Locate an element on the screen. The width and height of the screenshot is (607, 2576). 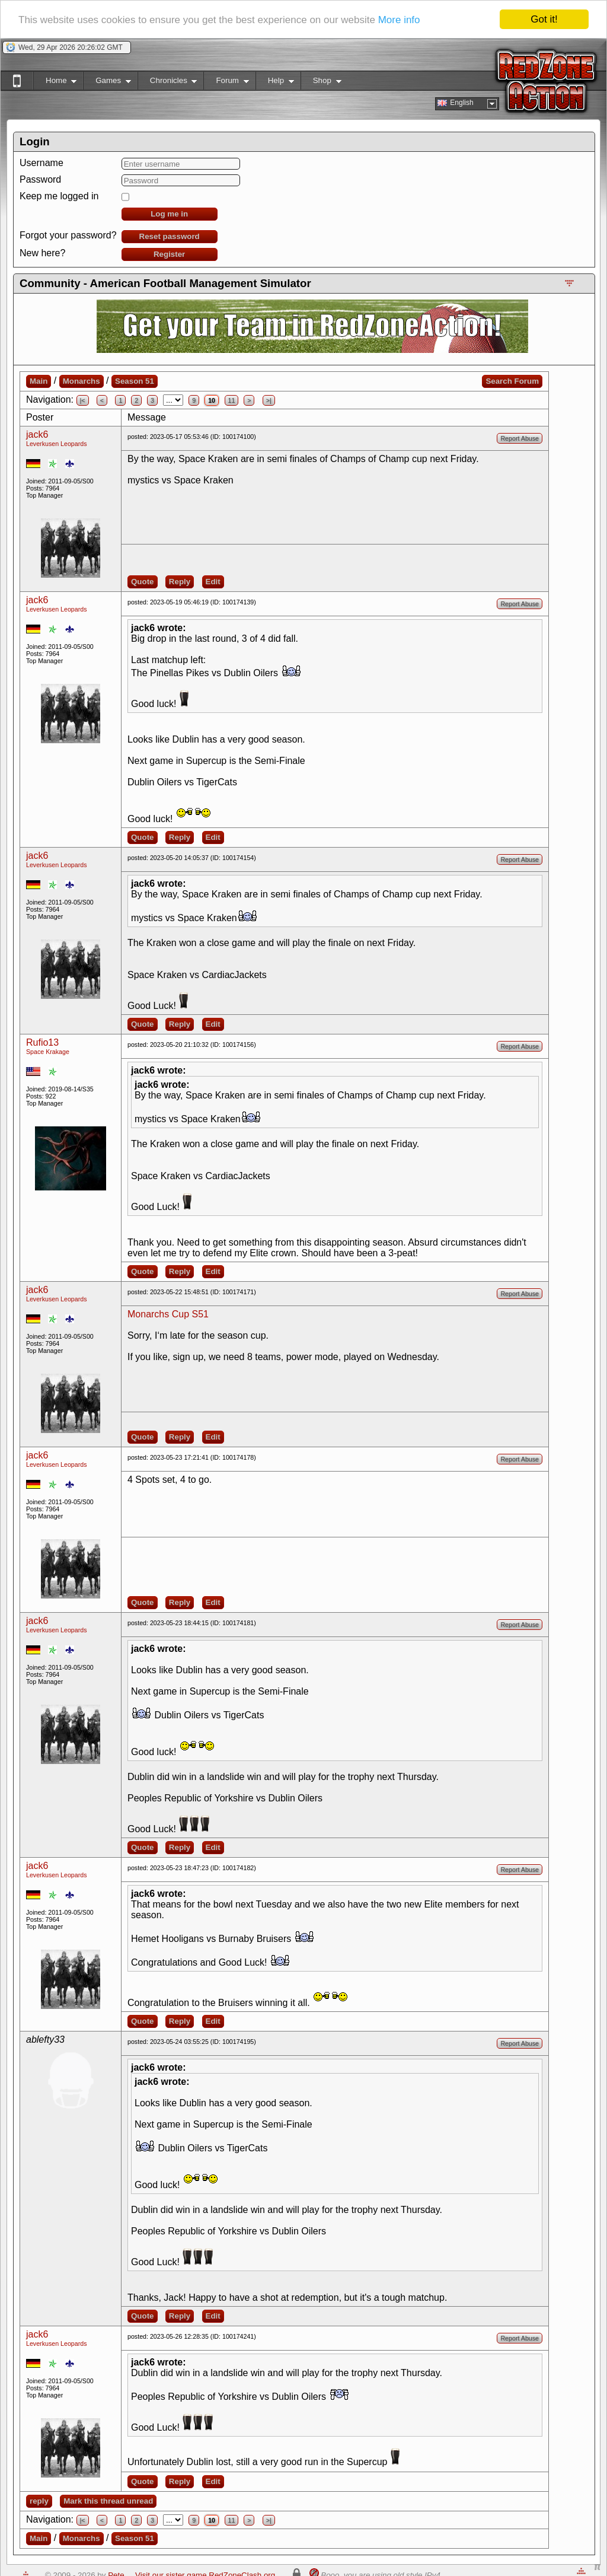
Search Forum is located at coordinates (512, 381).